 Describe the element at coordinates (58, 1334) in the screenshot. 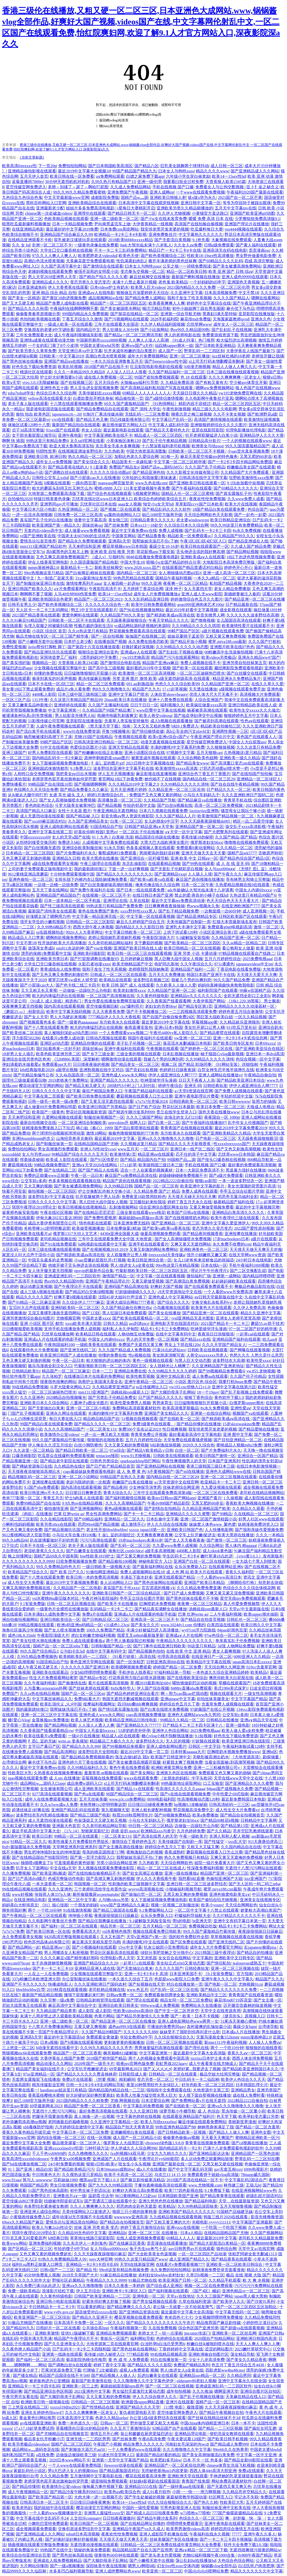

I see `忘忧草在线播放网` at that location.